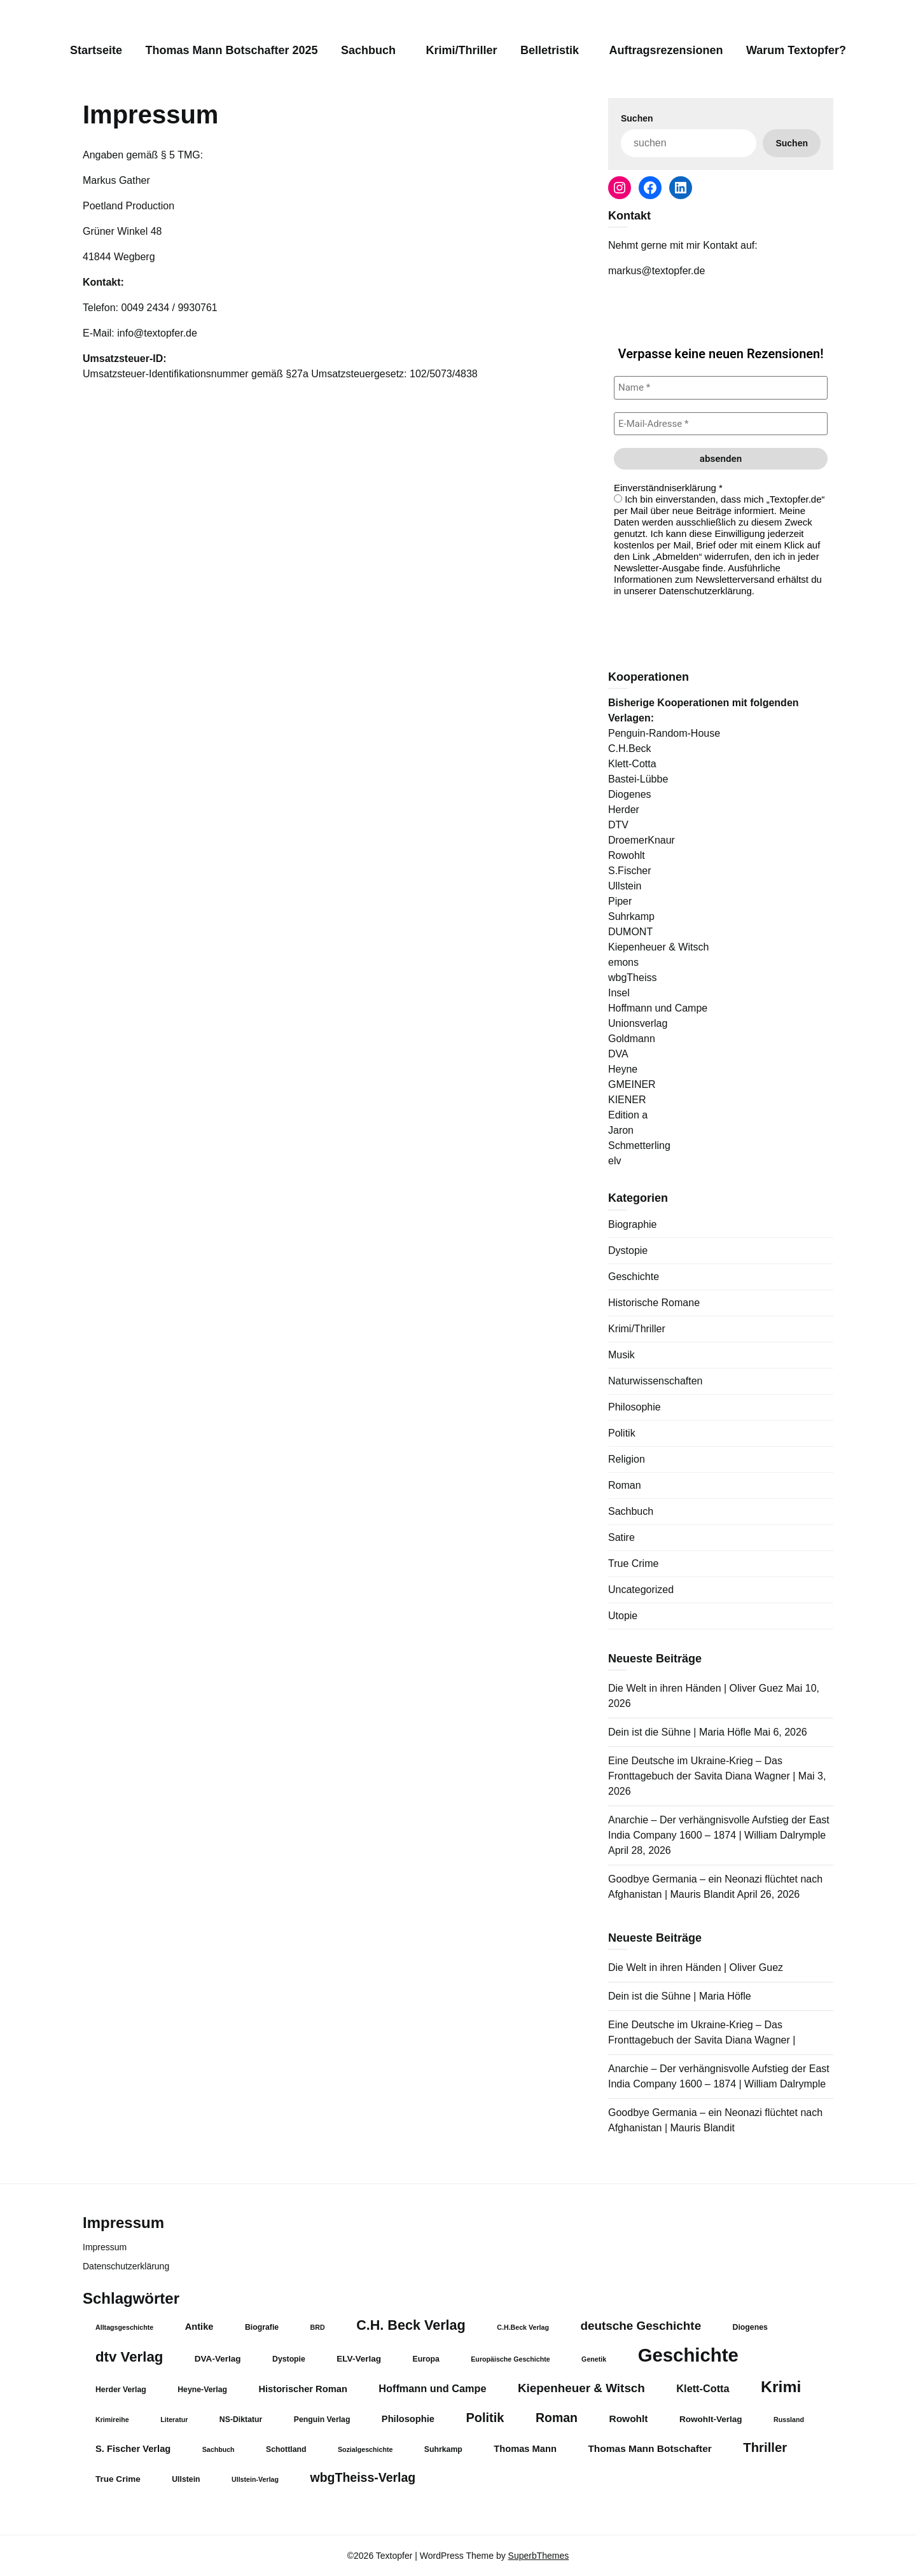 Image resolution: width=916 pixels, height=2576 pixels. I want to click on S. Fischer Verlag [S. Fischer Verlag (6 Einträge)], so click(132, 2449).